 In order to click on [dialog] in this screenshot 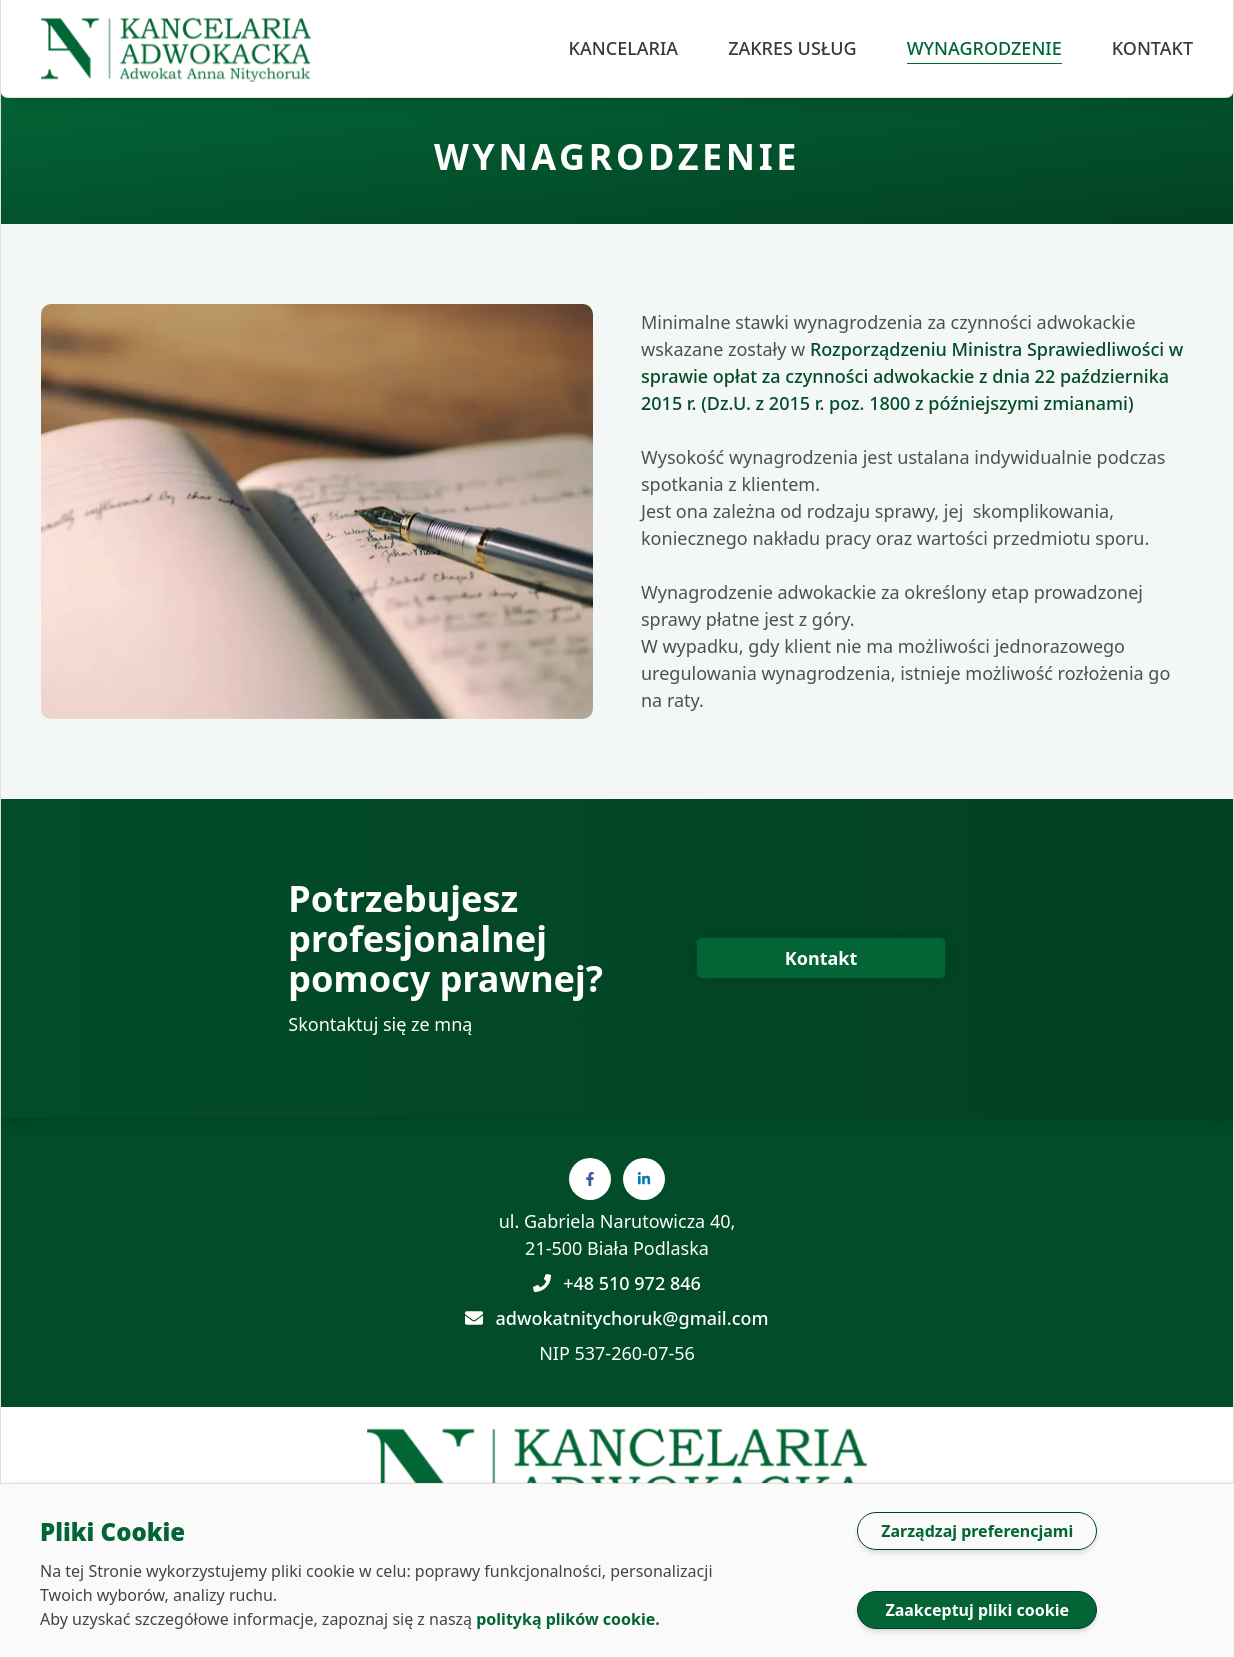, I will do `click(617, 1570)`.